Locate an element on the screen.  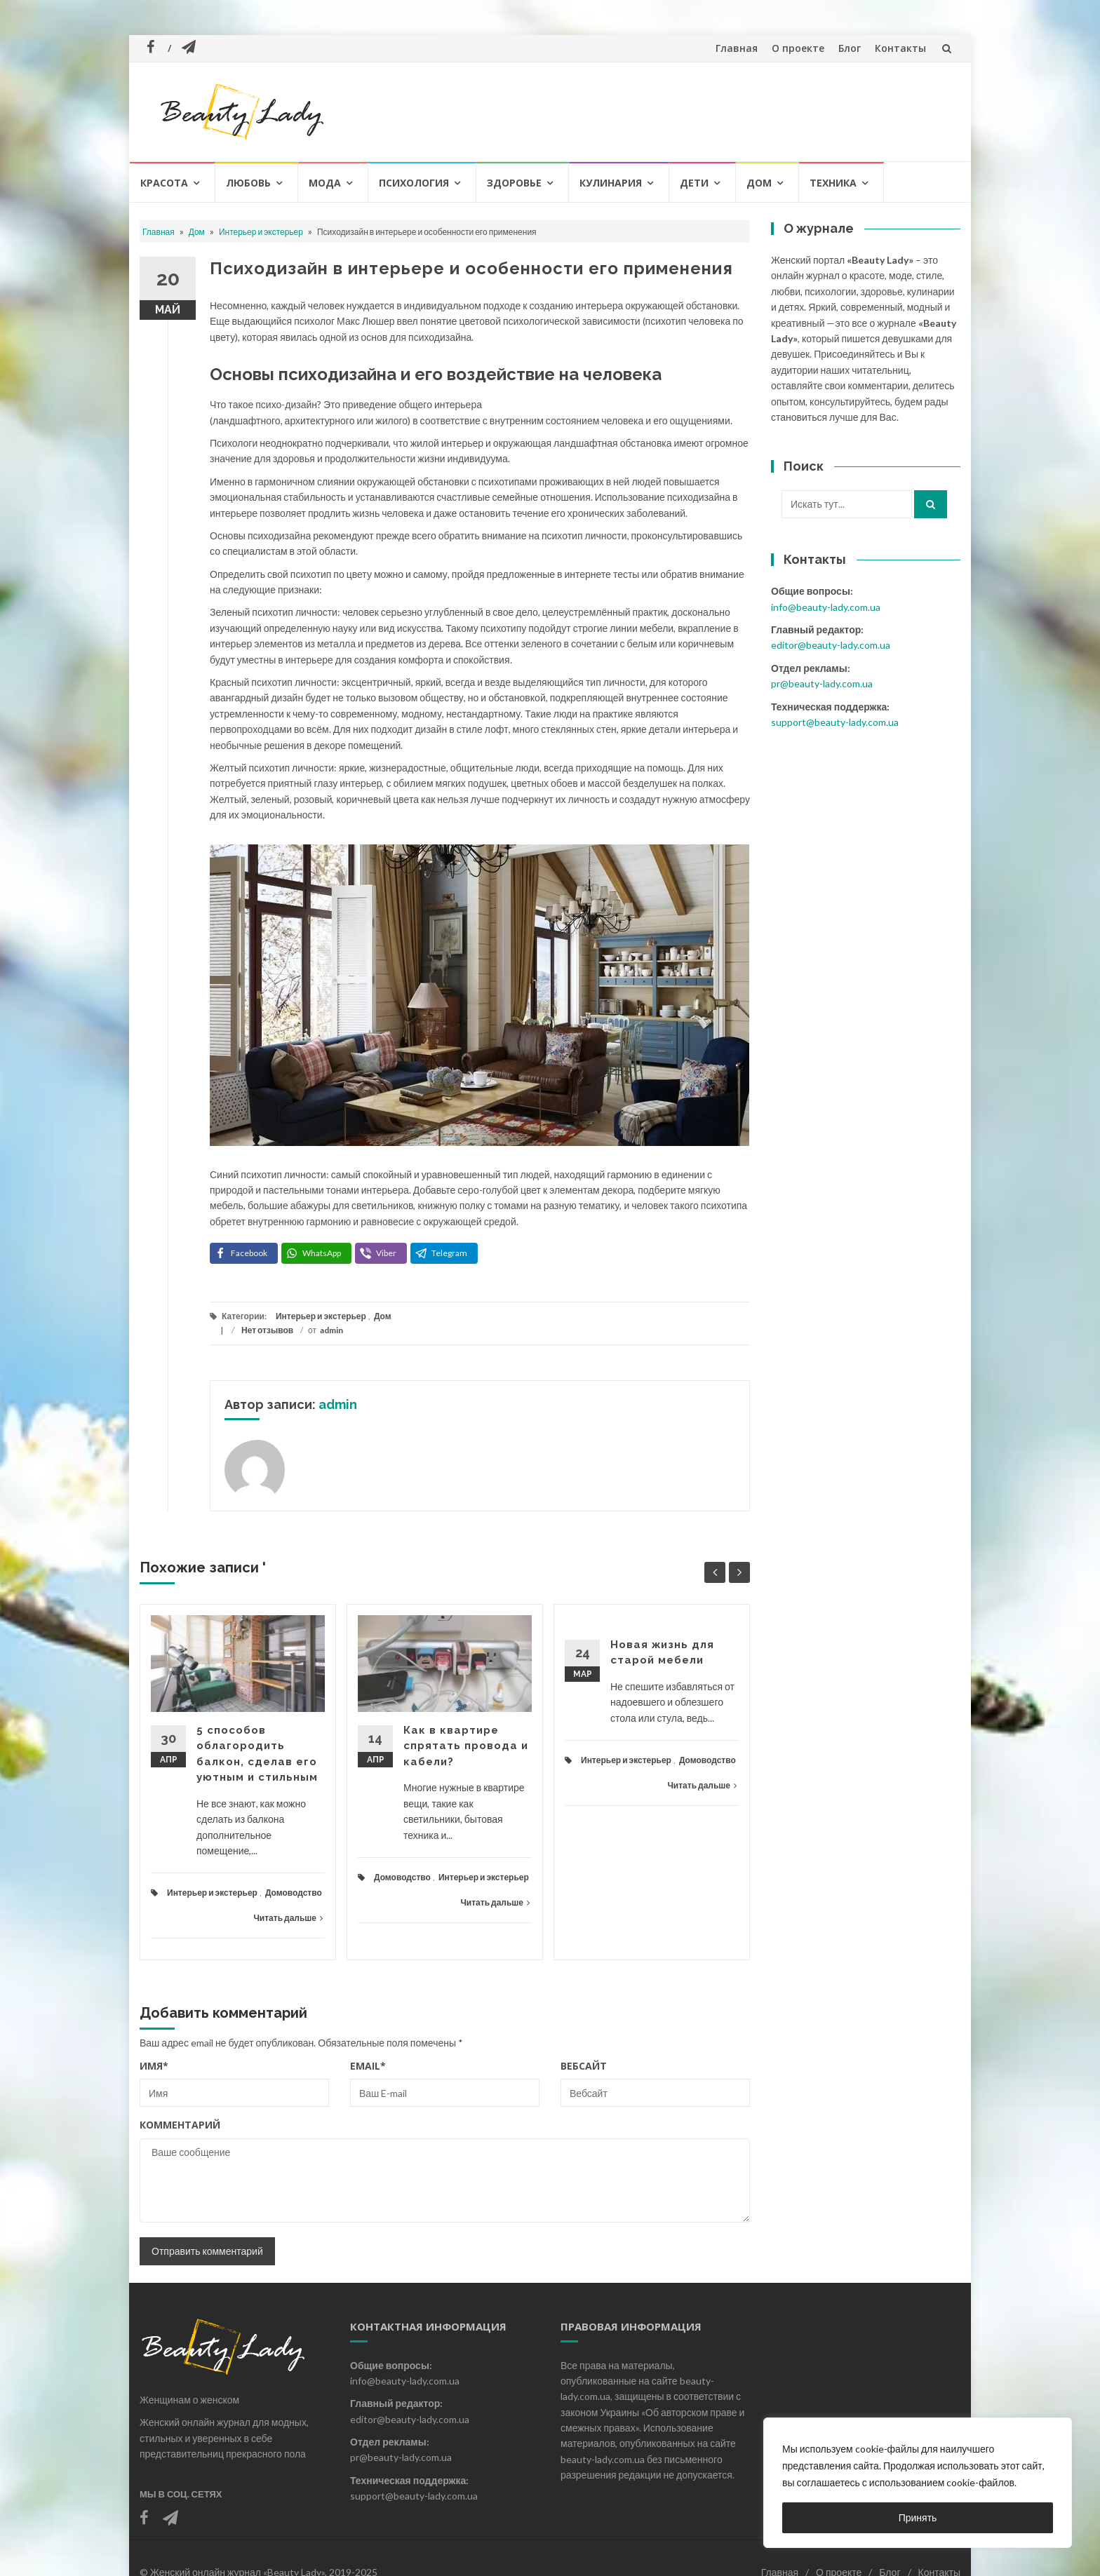
Имя is located at coordinates (154, 2065).